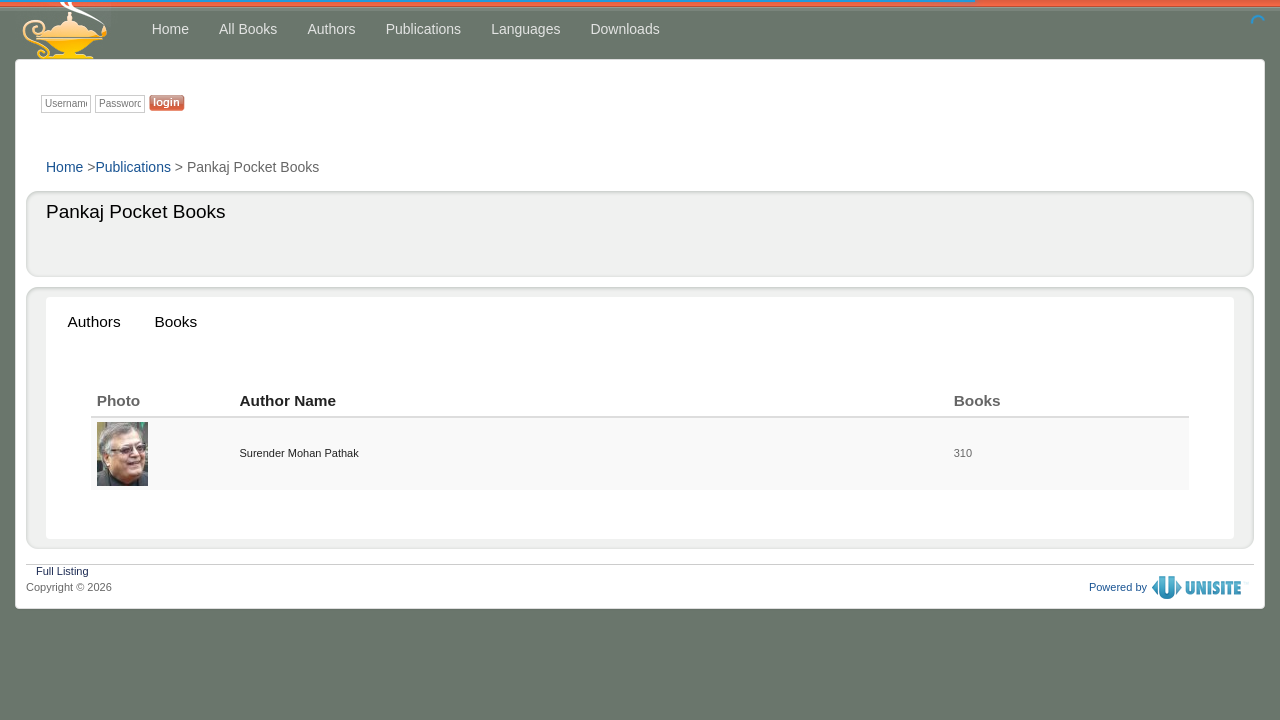 The width and height of the screenshot is (1280, 720). Describe the element at coordinates (248, 29) in the screenshot. I see `All Books` at that location.